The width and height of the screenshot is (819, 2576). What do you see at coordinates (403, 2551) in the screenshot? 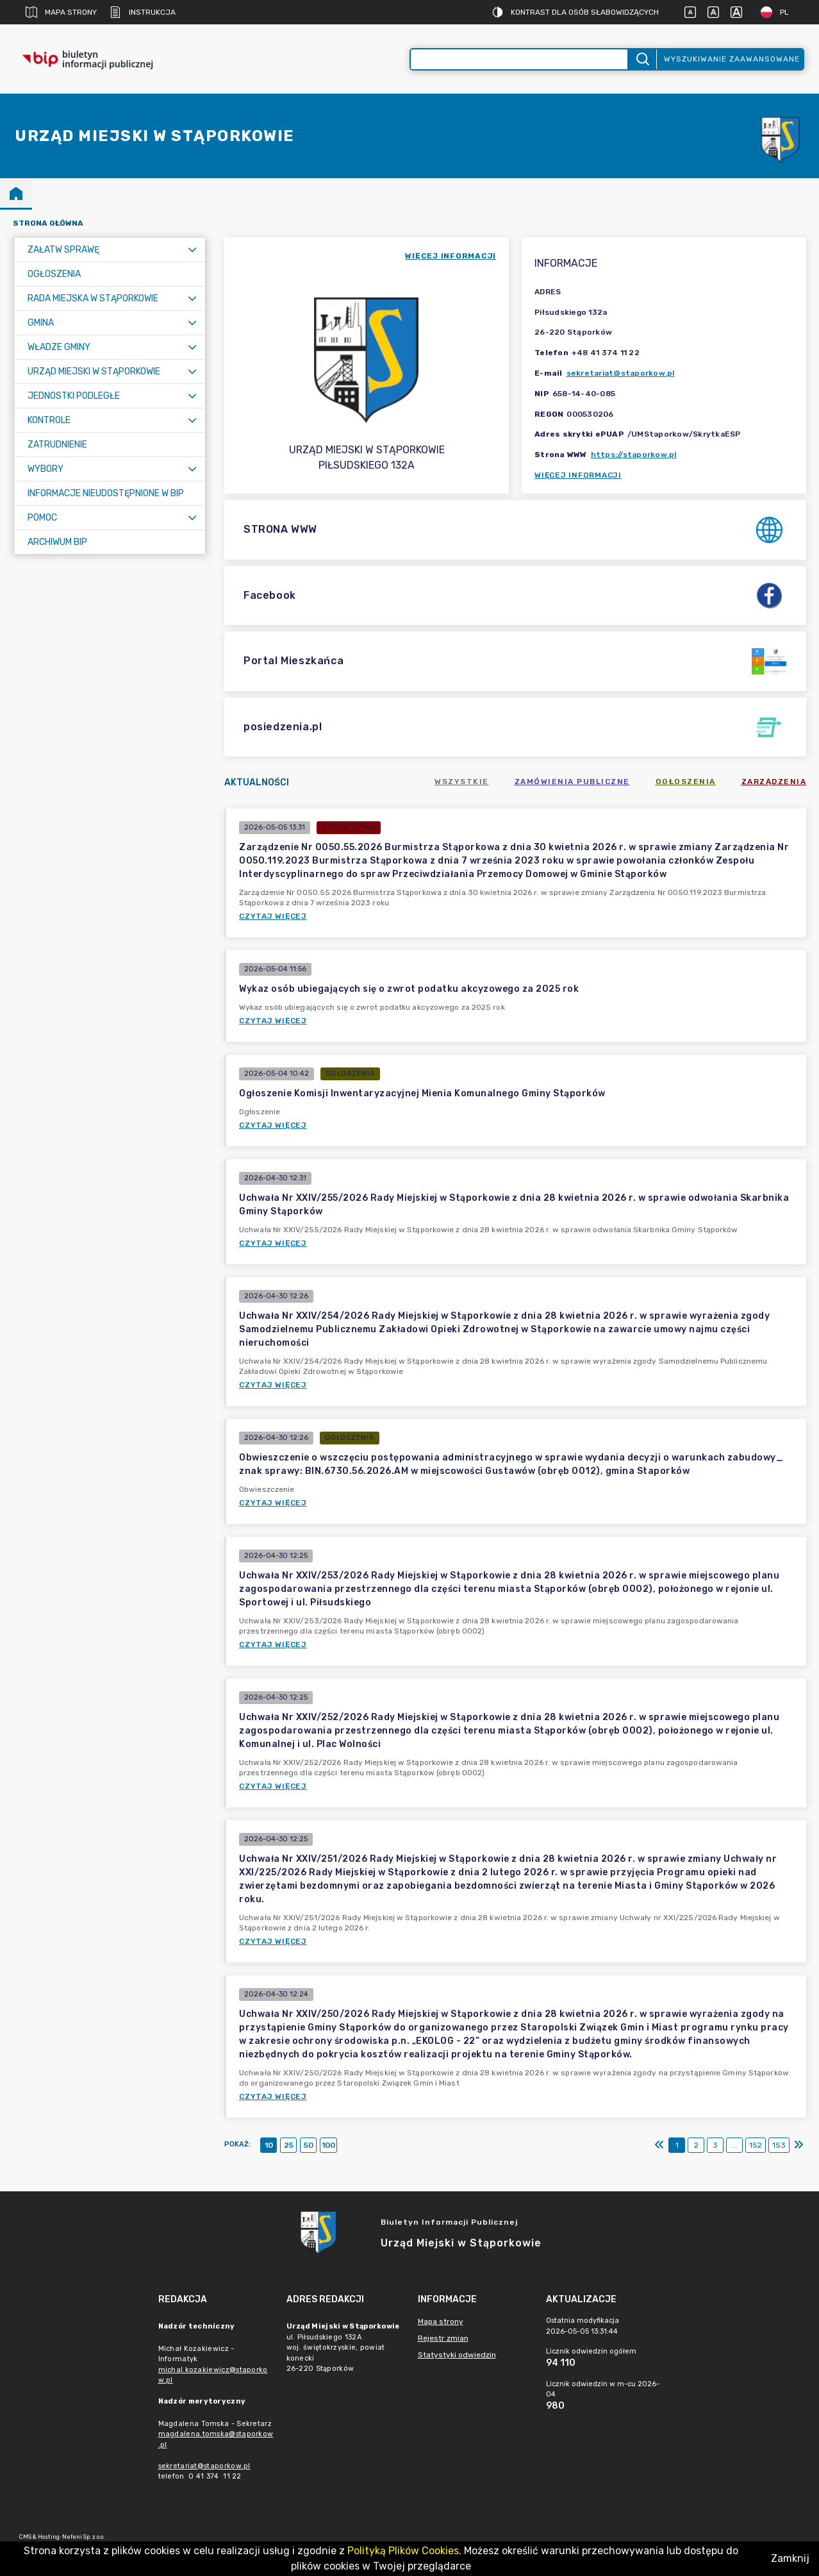
I see `Polityką Plików Cookies` at bounding box center [403, 2551].